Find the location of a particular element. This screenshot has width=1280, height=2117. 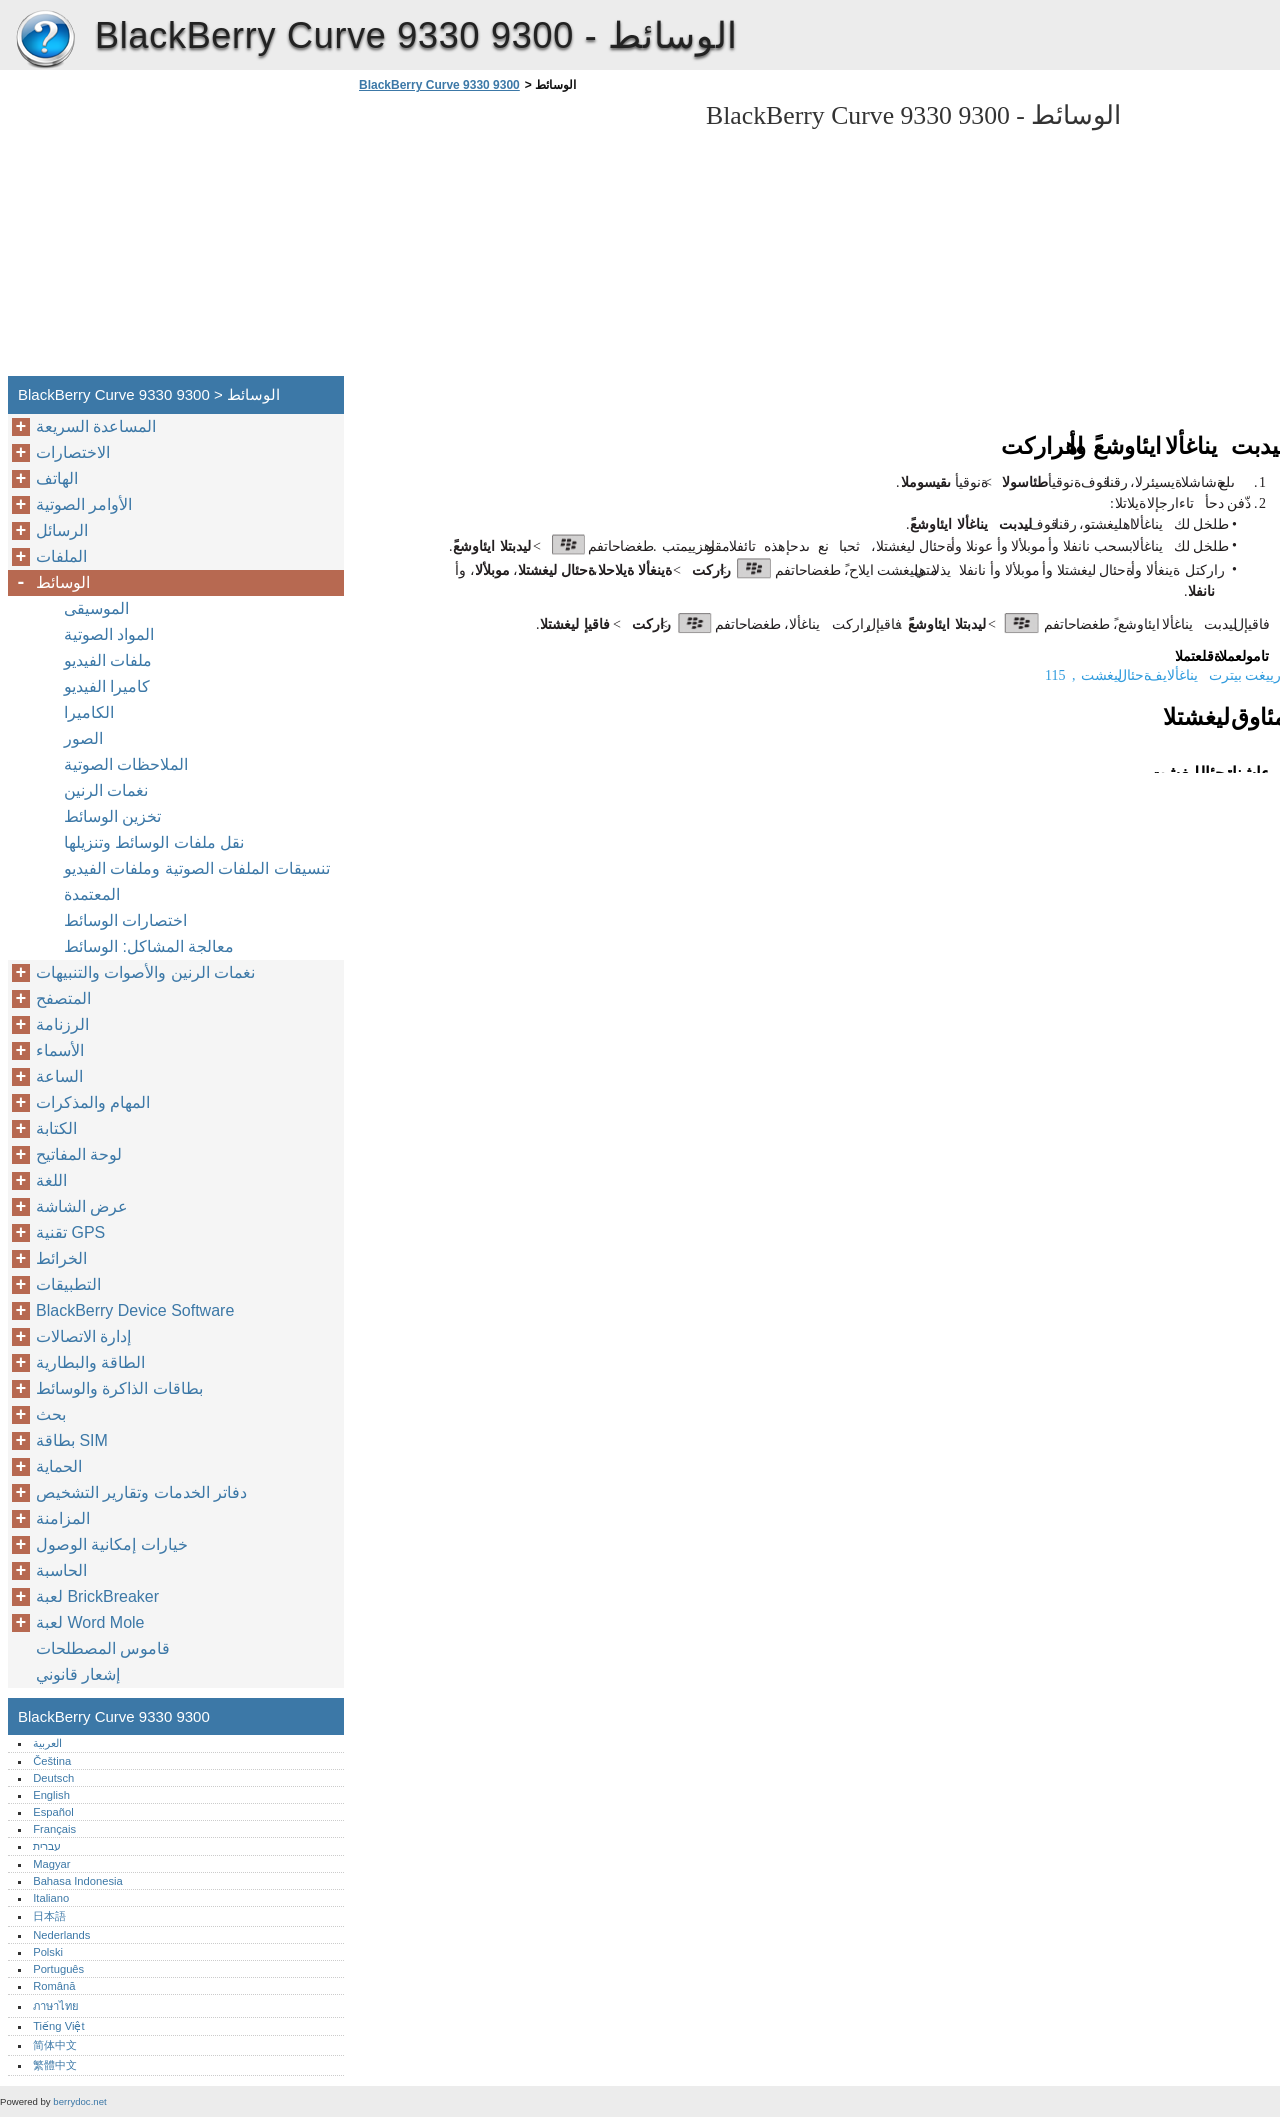

الرسائل is located at coordinates (62, 530).